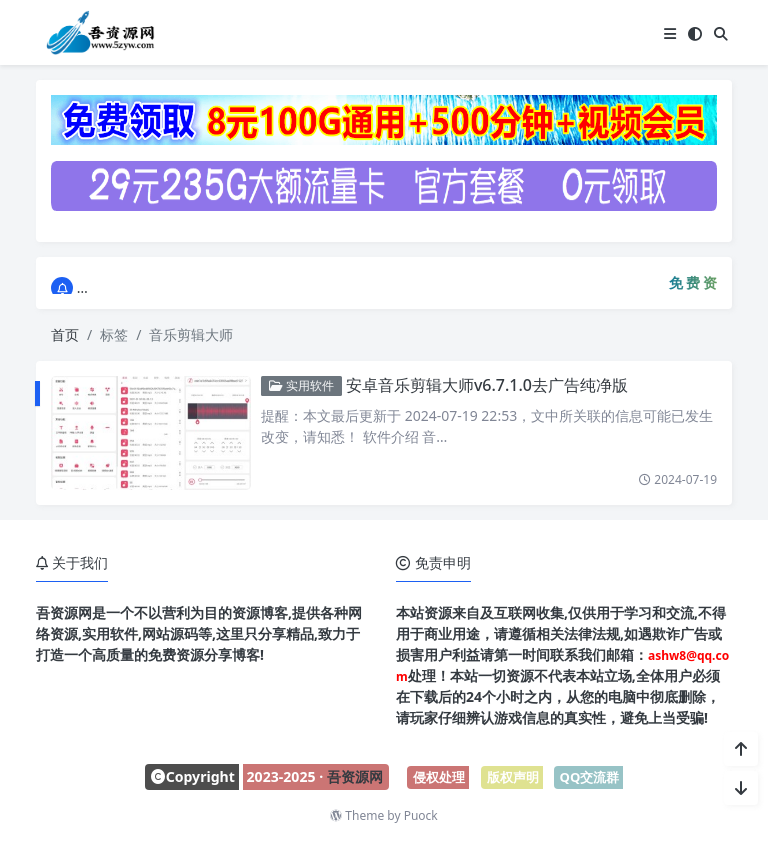 The image size is (768, 855). Describe the element at coordinates (483, 385) in the screenshot. I see `安卓音乐剪辑大师v6.7.1.0去广告纯净版` at that location.